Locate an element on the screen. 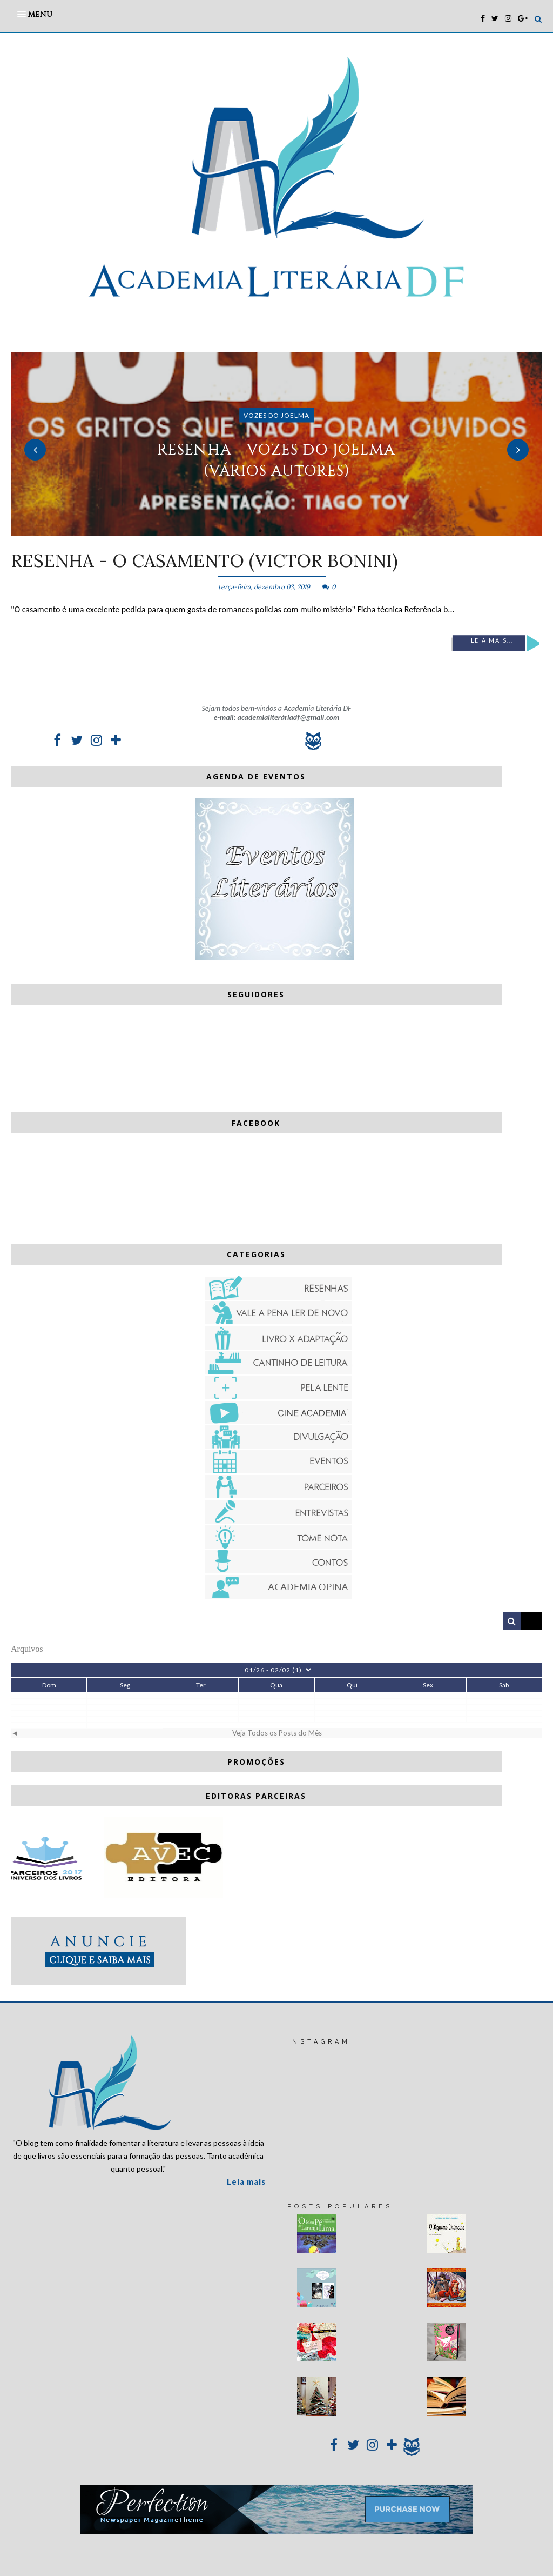 This screenshot has width=553, height=2576. Vozes do Joelma is located at coordinates (276, 415).